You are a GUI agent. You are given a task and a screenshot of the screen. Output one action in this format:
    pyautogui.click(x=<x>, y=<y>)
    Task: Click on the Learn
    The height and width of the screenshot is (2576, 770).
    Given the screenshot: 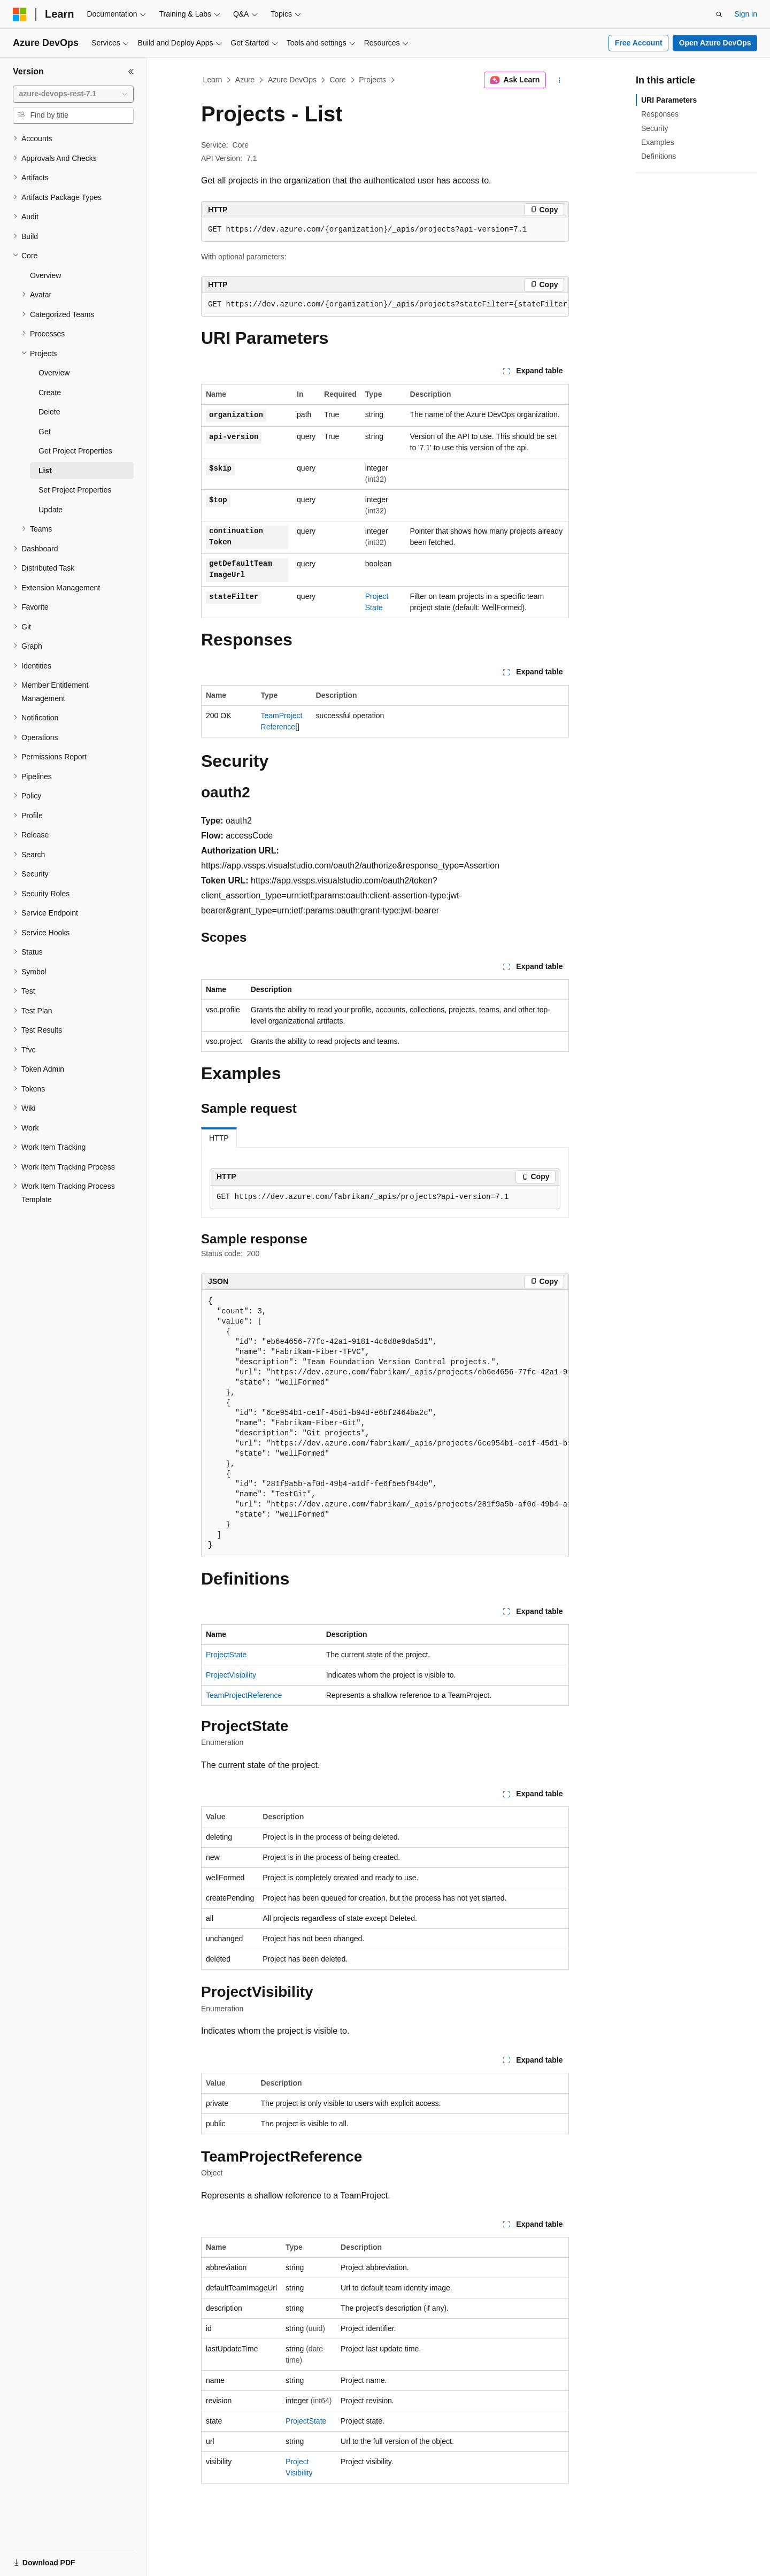 What is the action you would take?
    pyautogui.click(x=212, y=79)
    